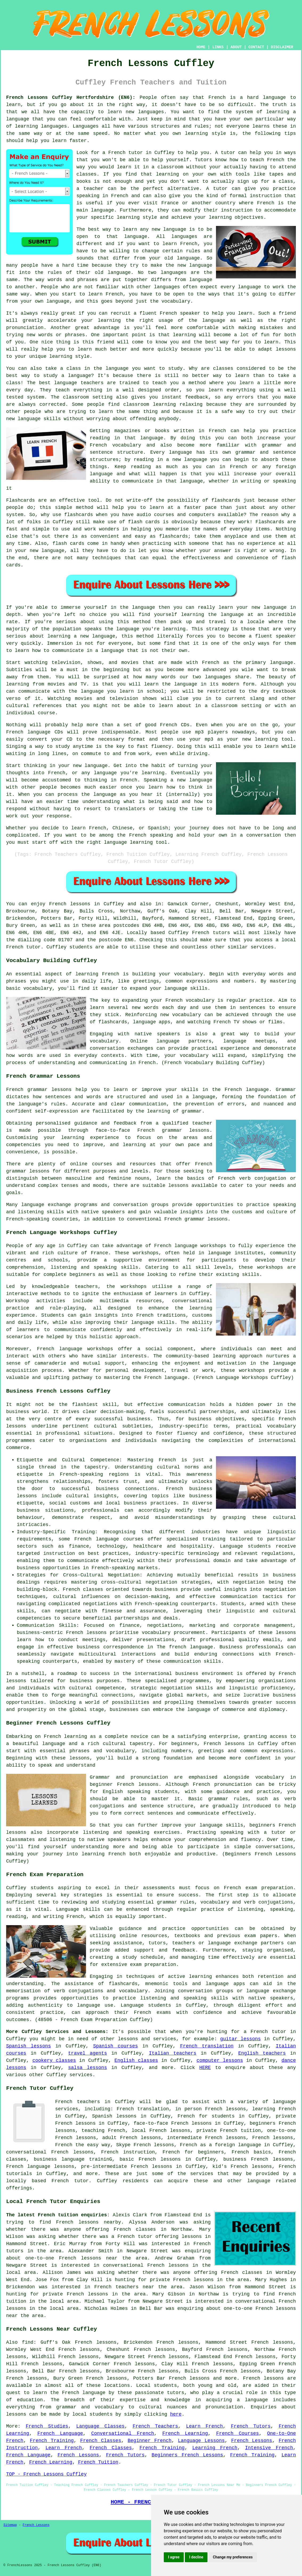 The height and width of the screenshot is (2576, 302). Describe the element at coordinates (251, 2440) in the screenshot. I see `French Lessons` at that location.